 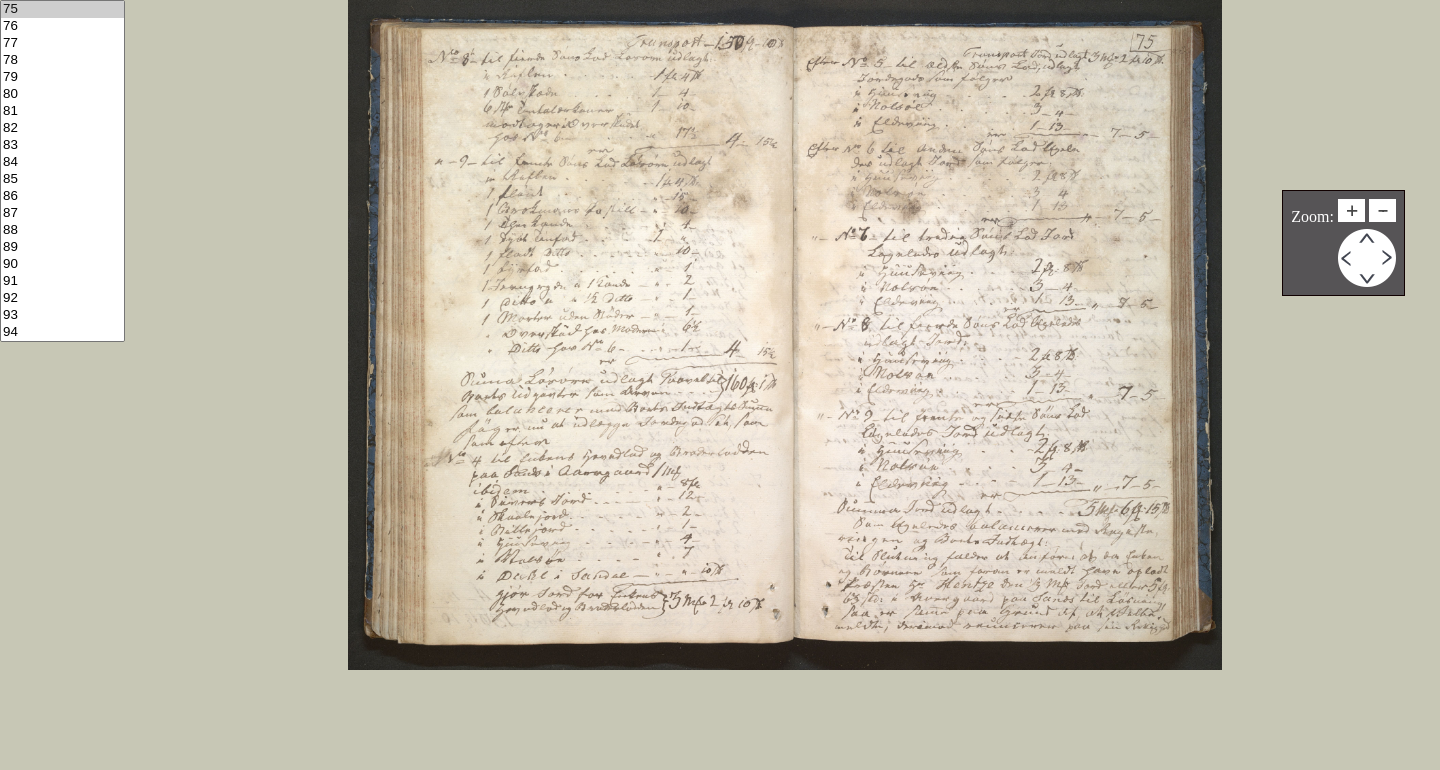 I want to click on 87, so click(x=62, y=213).